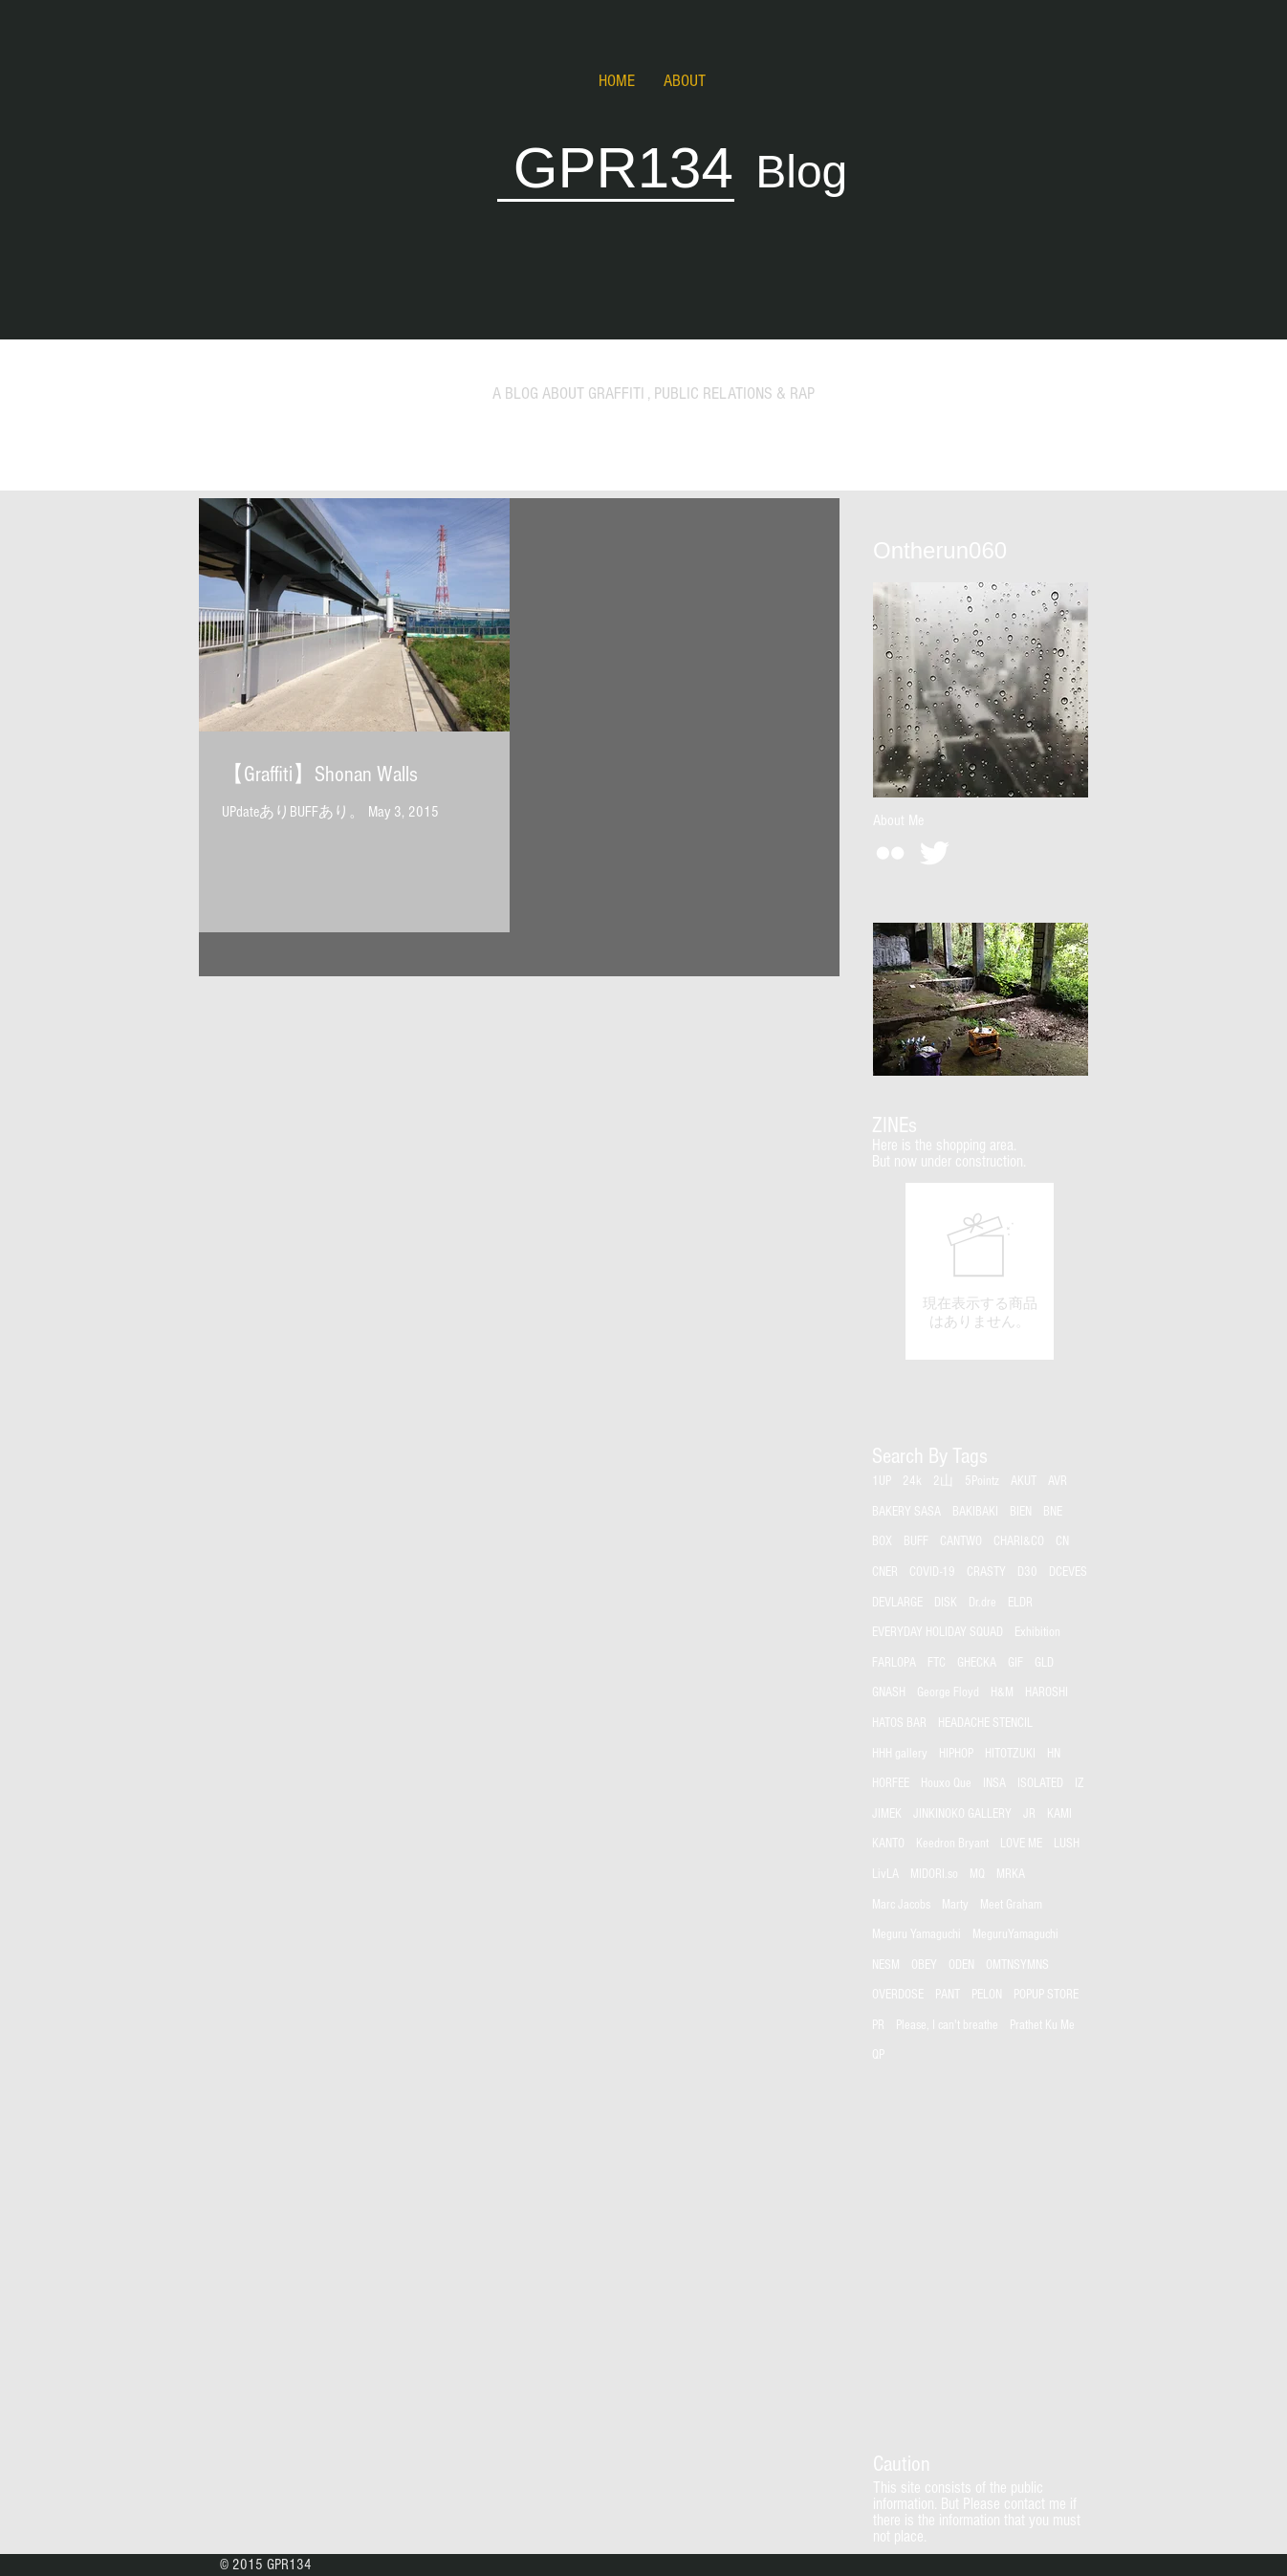  I want to click on BUFF, so click(916, 1541).